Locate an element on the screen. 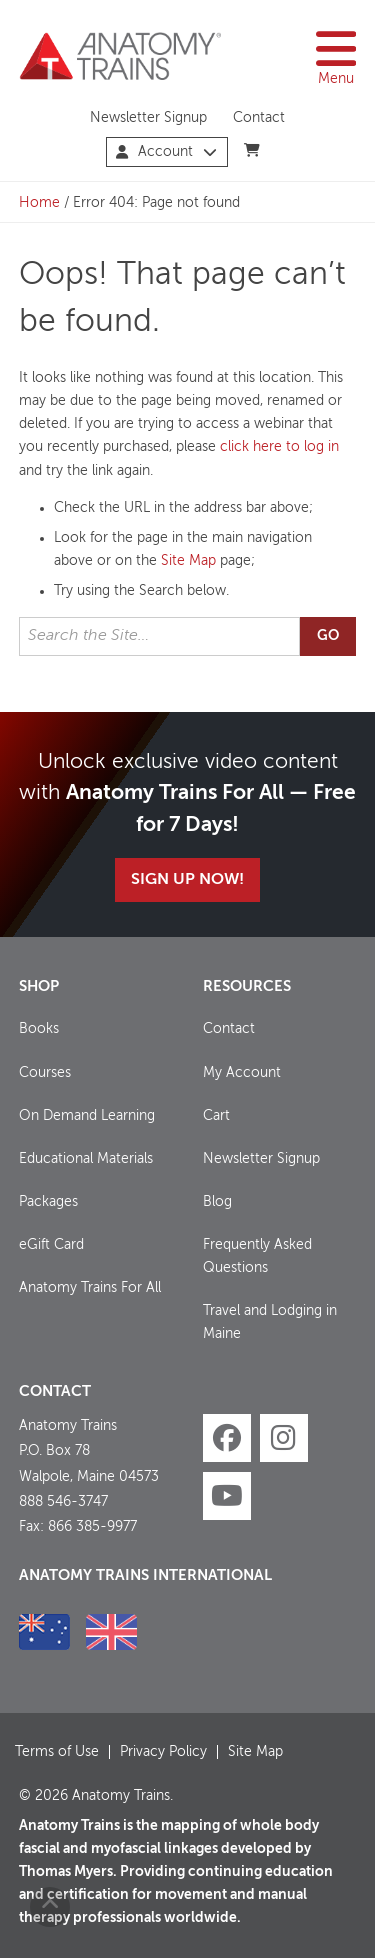 The width and height of the screenshot is (375, 1958). Cart is located at coordinates (216, 1116).